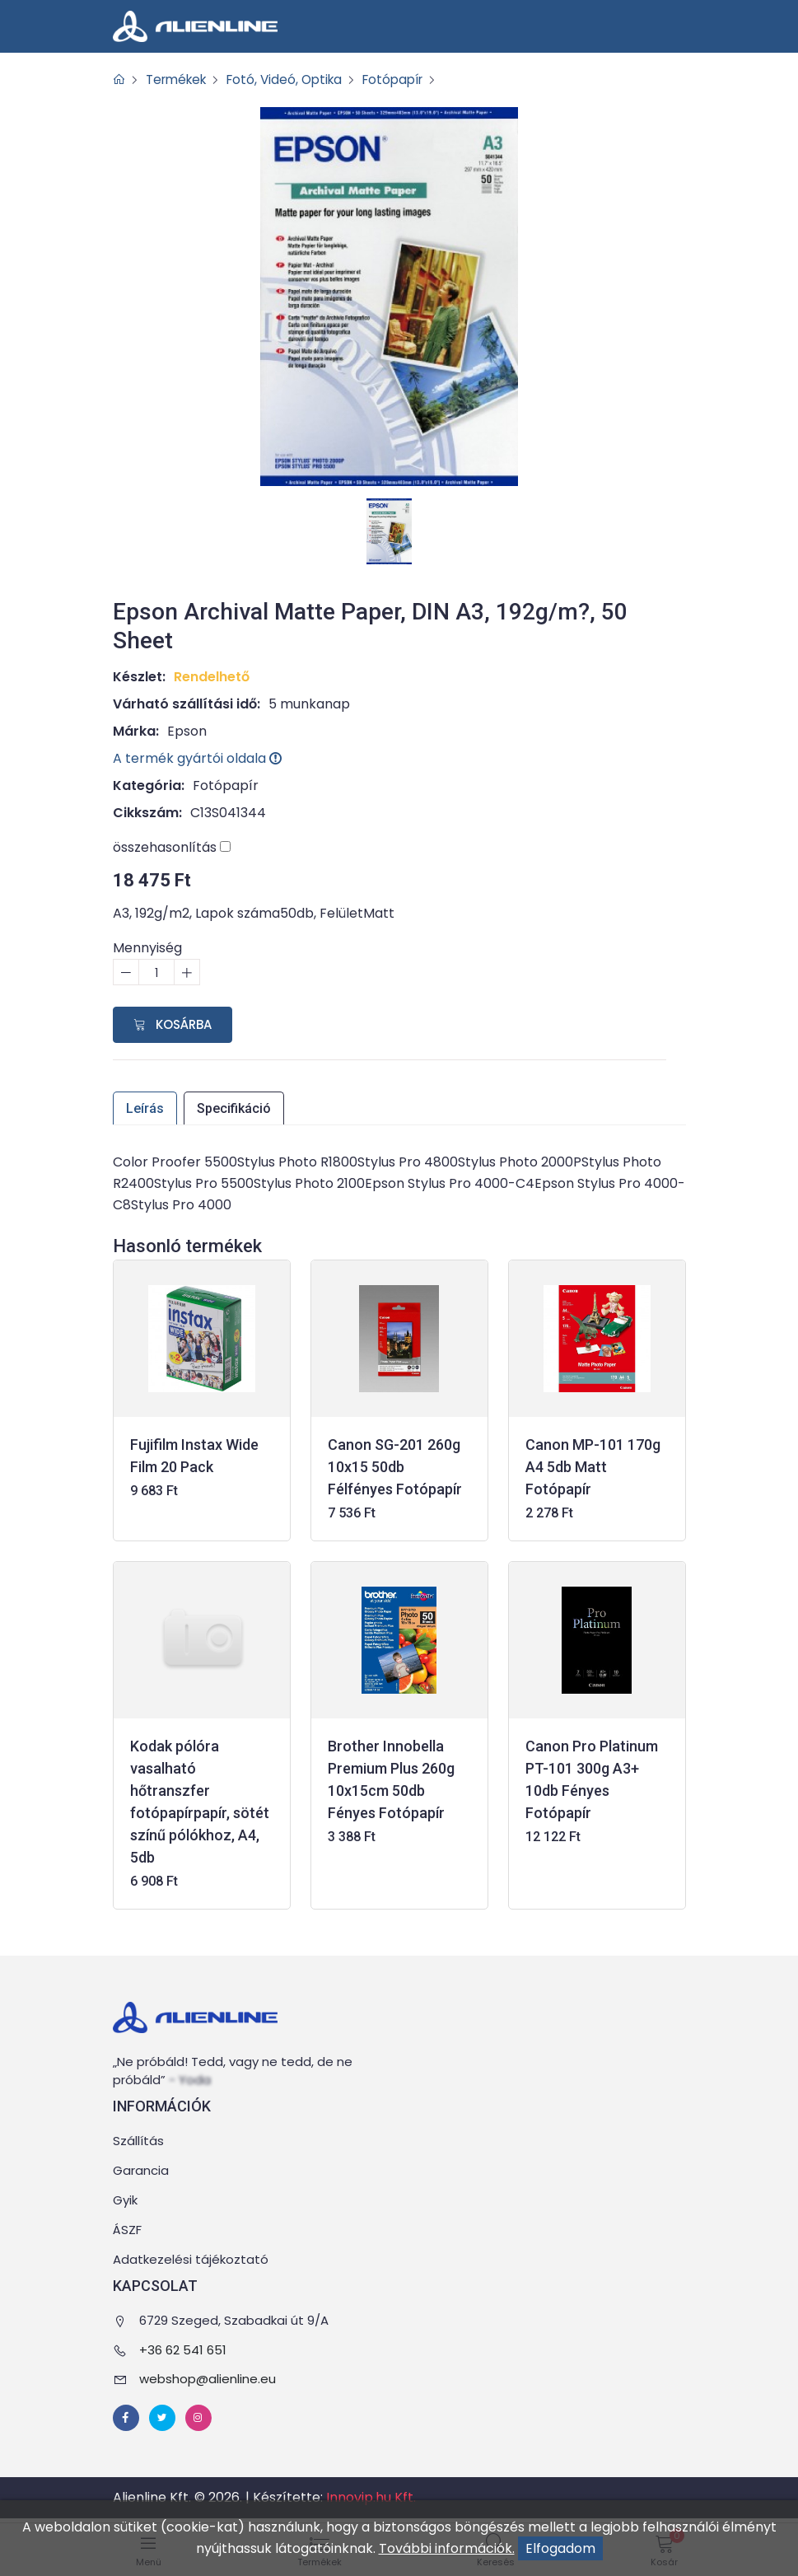  I want to click on Kosárba, so click(172, 1024).